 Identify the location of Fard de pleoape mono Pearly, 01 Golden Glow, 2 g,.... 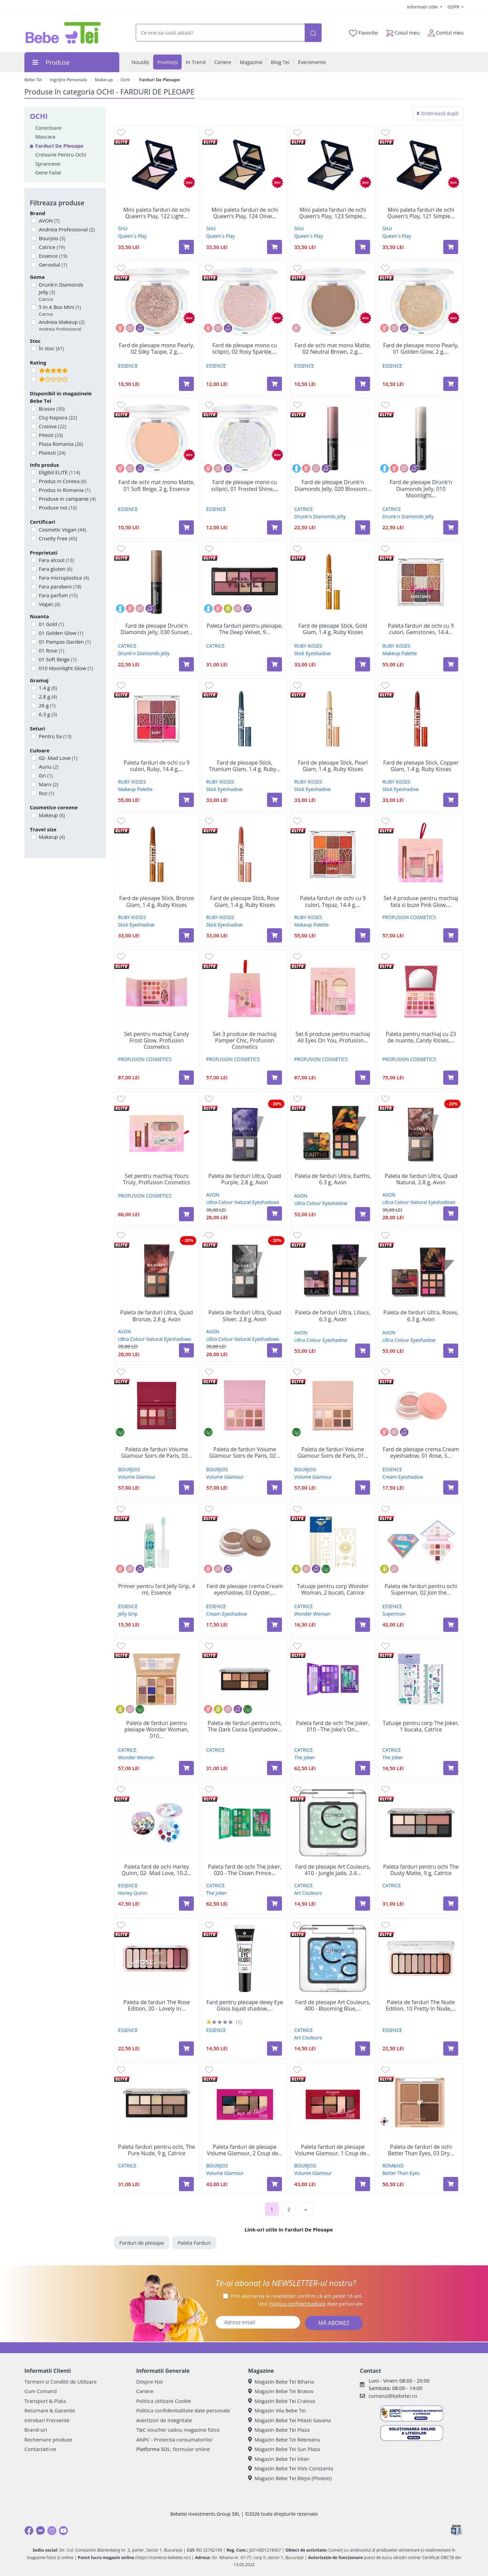
(421, 348).